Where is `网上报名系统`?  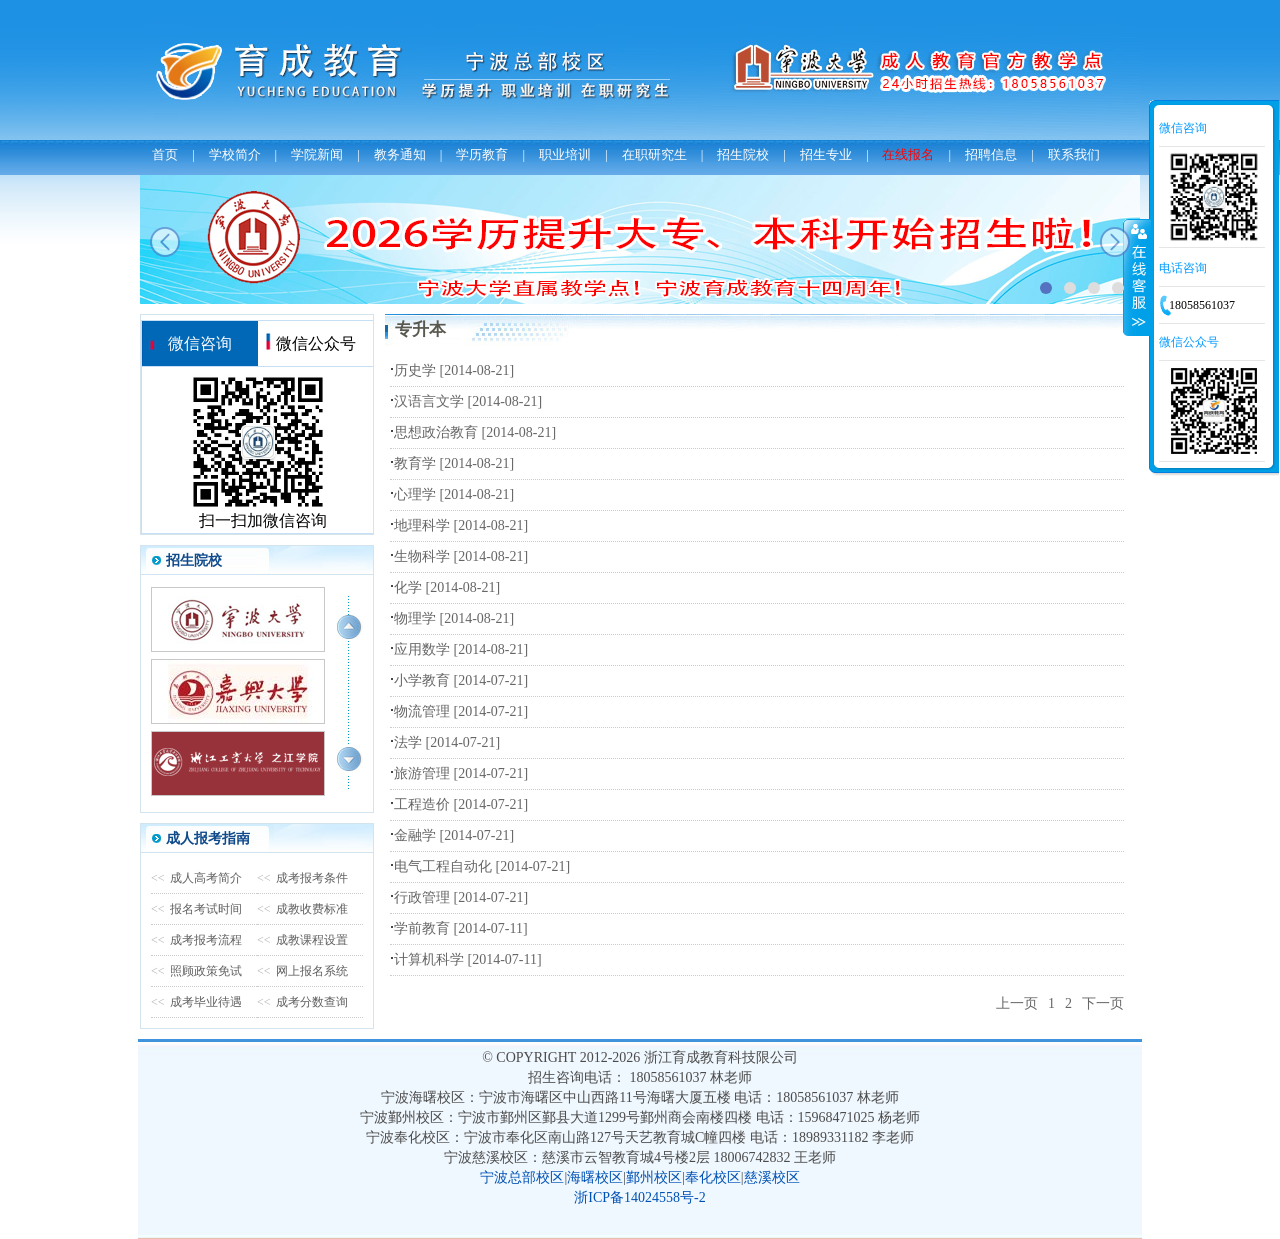 网上报名系统 is located at coordinates (302, 971).